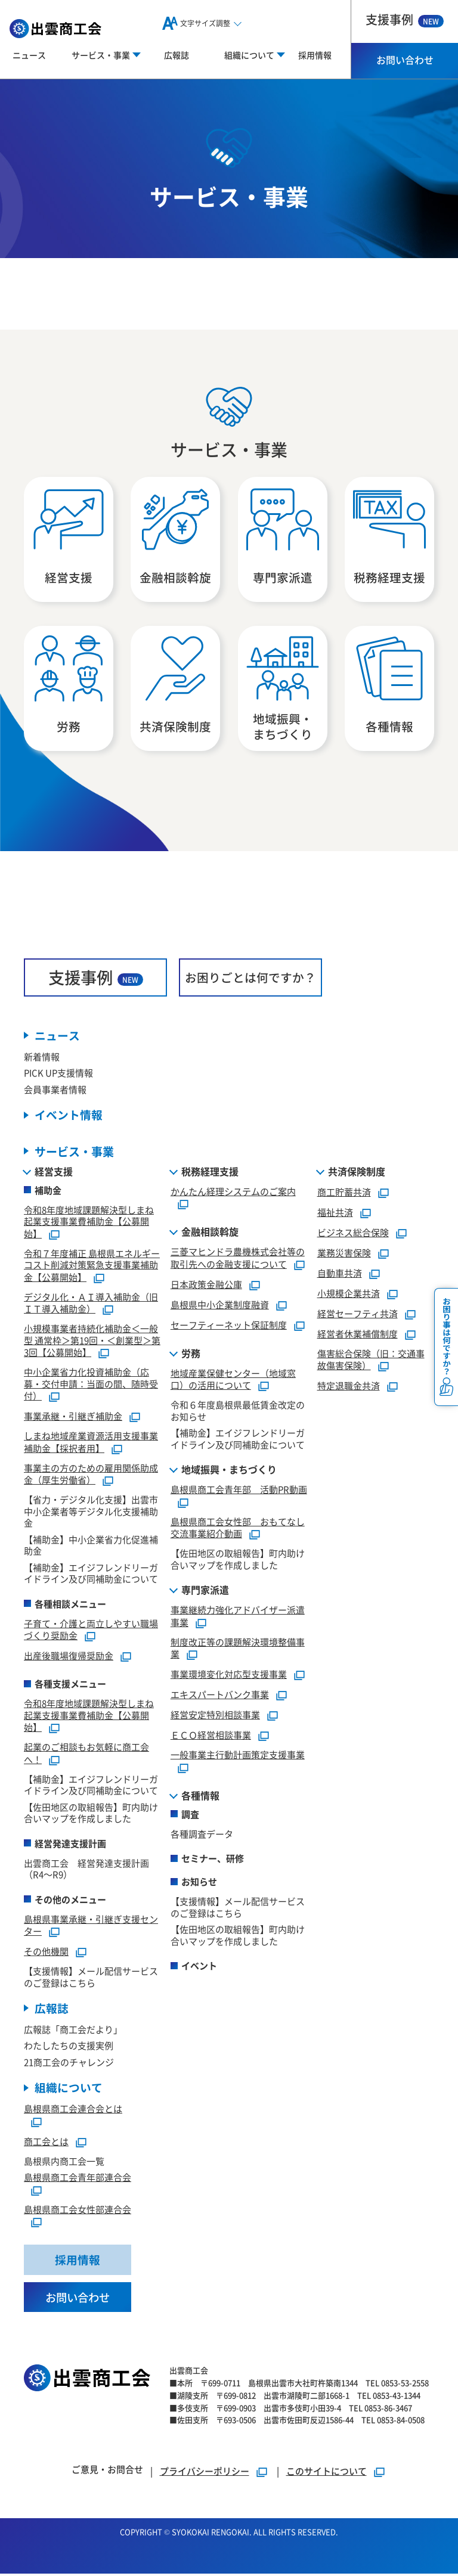 The height and width of the screenshot is (2576, 458). What do you see at coordinates (229, 1675) in the screenshot?
I see `事業環境変化対応型支援事業` at bounding box center [229, 1675].